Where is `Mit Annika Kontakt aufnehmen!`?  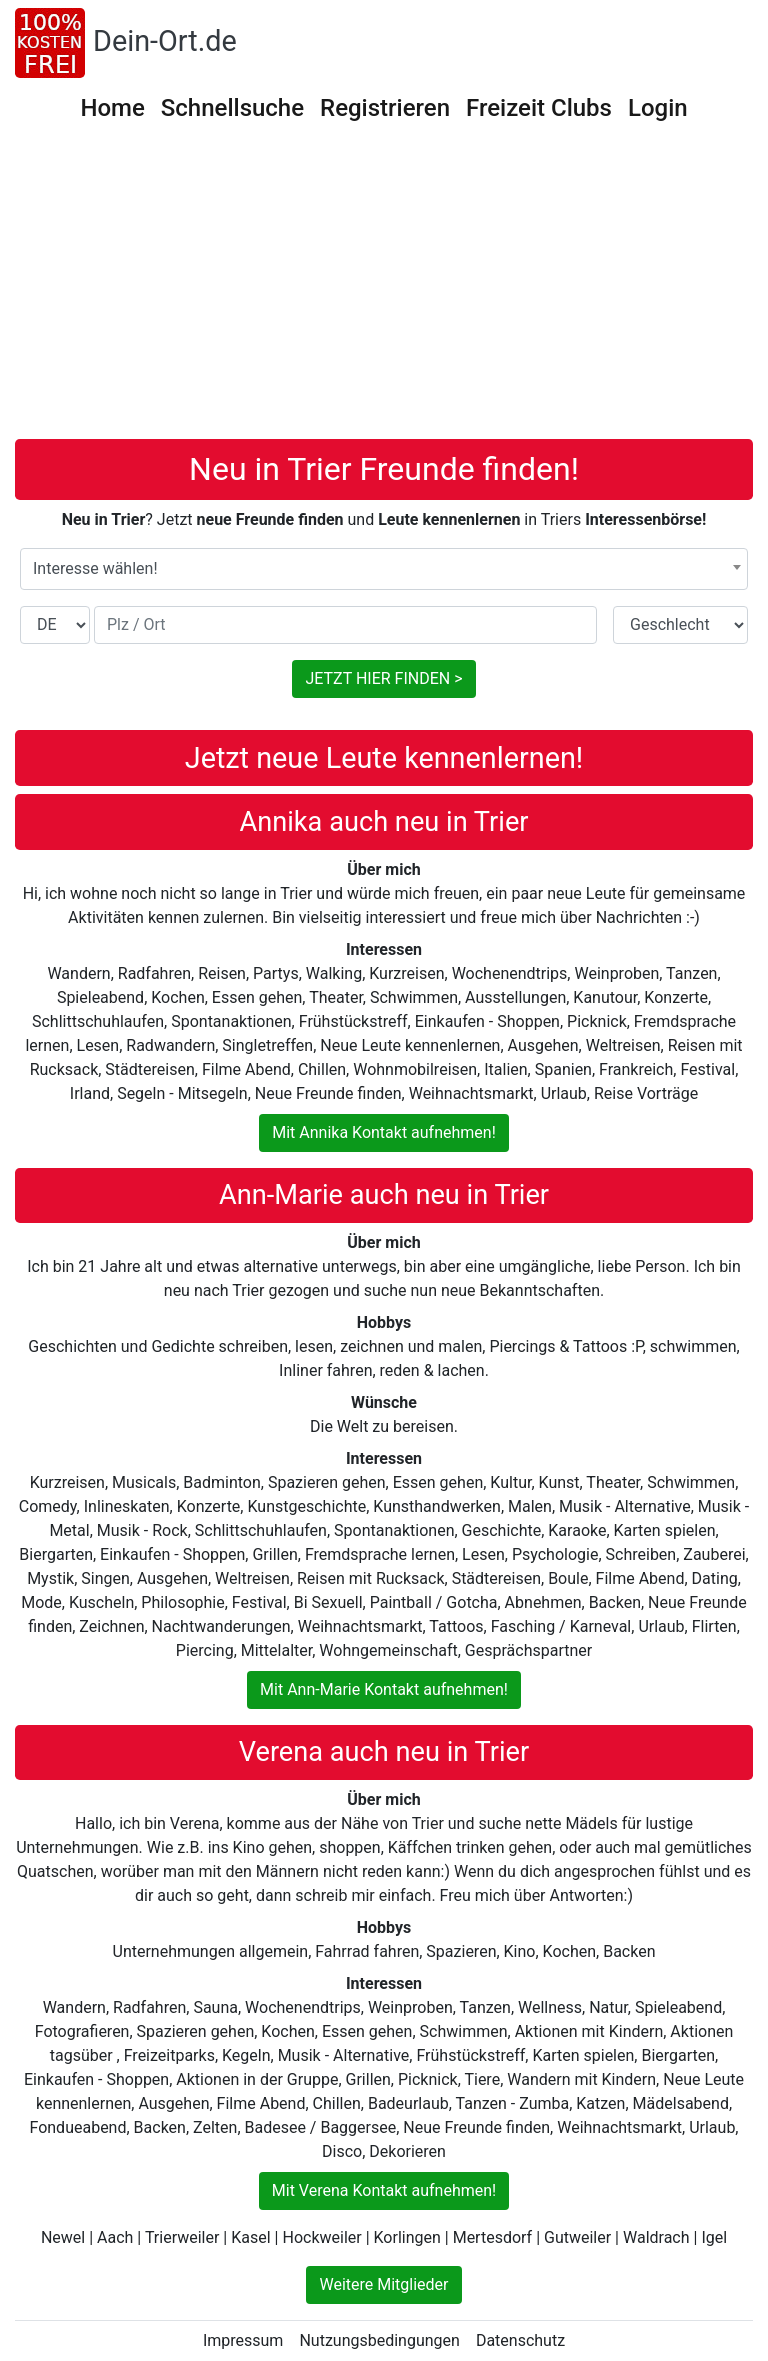
Mit Annika Kontakt aufnehmen! is located at coordinates (384, 1132).